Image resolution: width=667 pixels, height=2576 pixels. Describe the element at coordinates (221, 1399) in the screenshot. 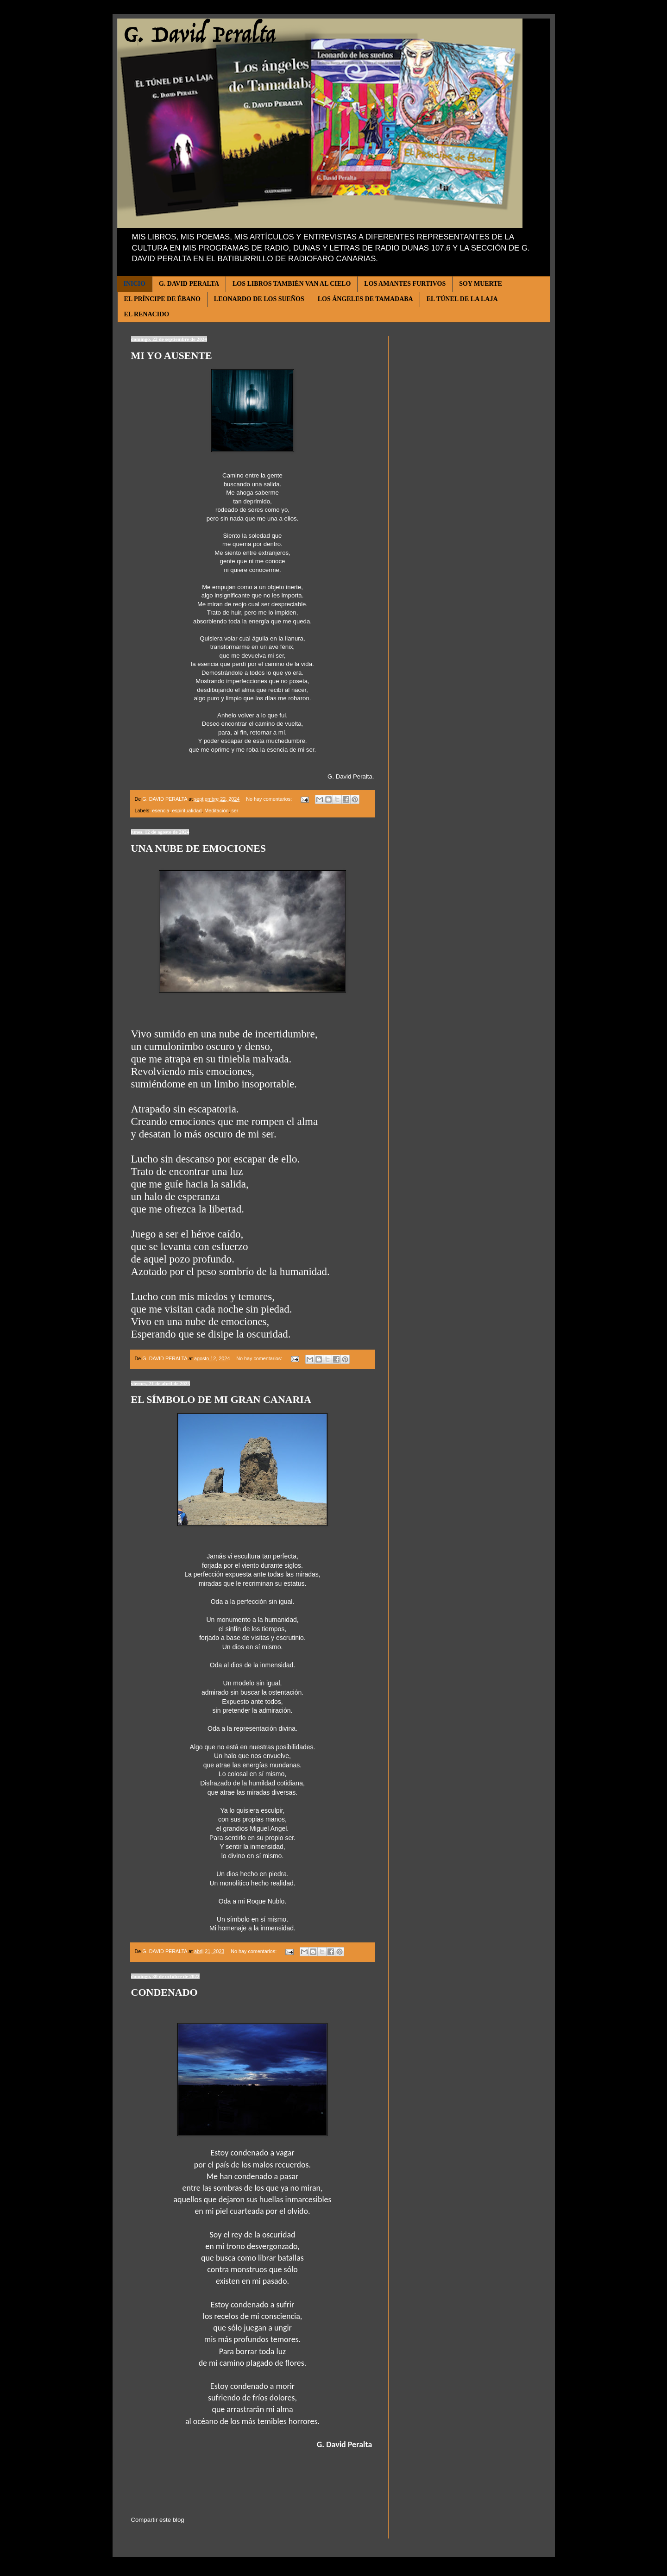

I see `EL SÍMBOLO DE MI GRAN CANARIA` at that location.